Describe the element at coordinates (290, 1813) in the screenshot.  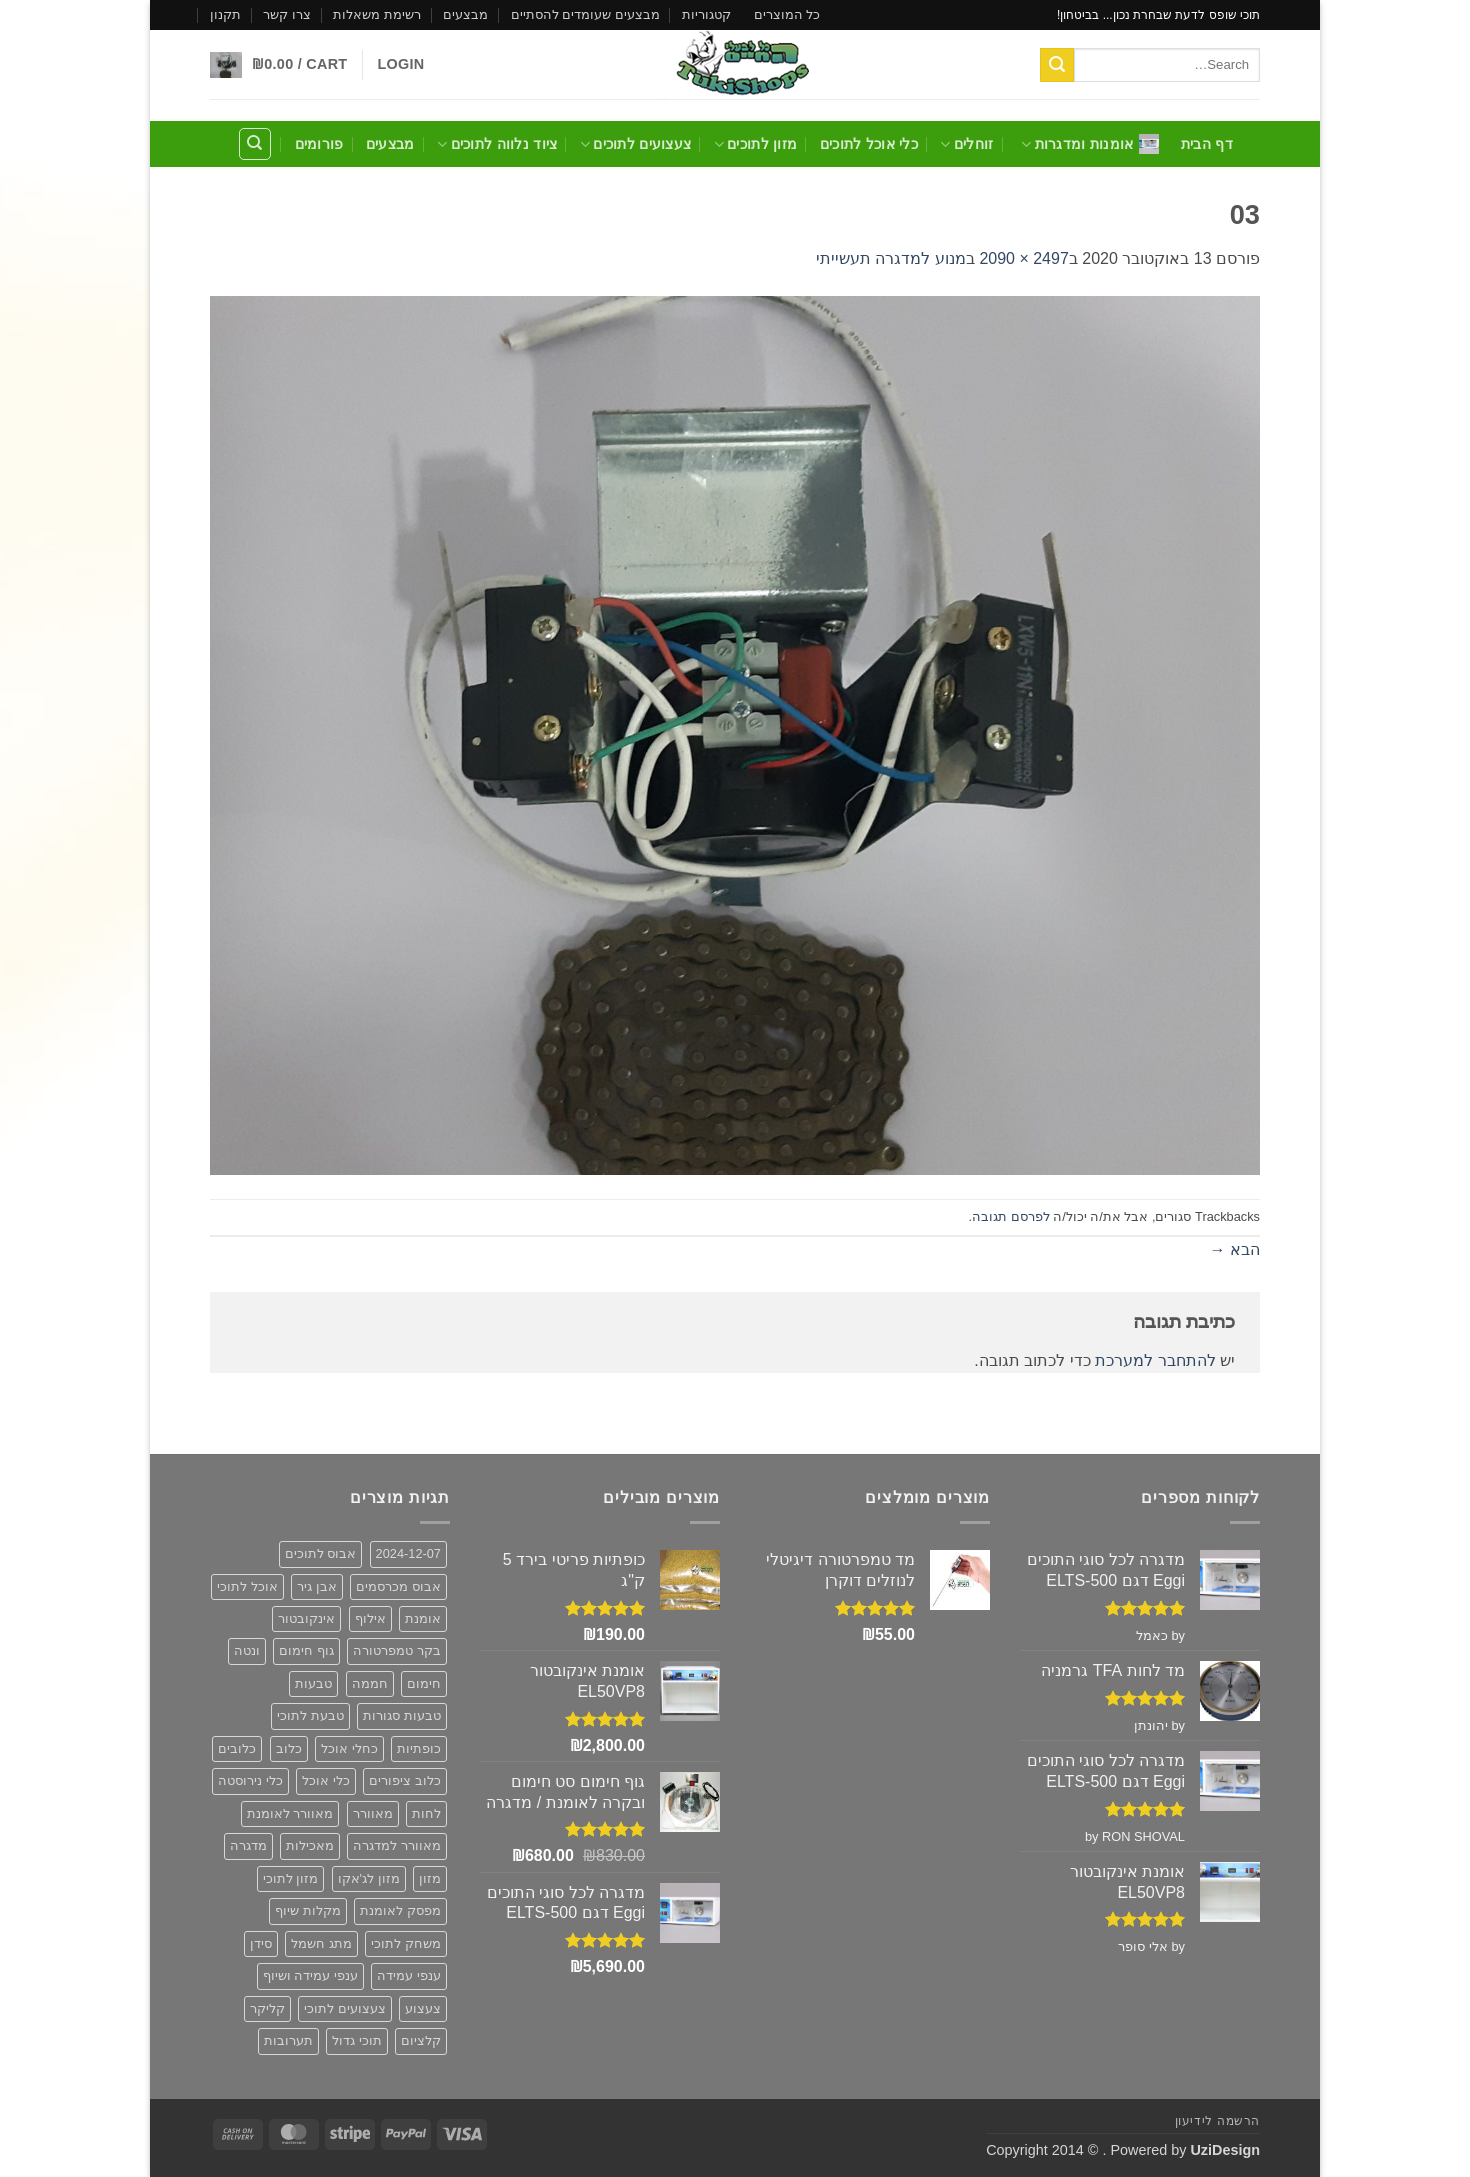
I see `מאוורר לאומנת [מאוורר לאומנת (3 פריטים)]` at that location.